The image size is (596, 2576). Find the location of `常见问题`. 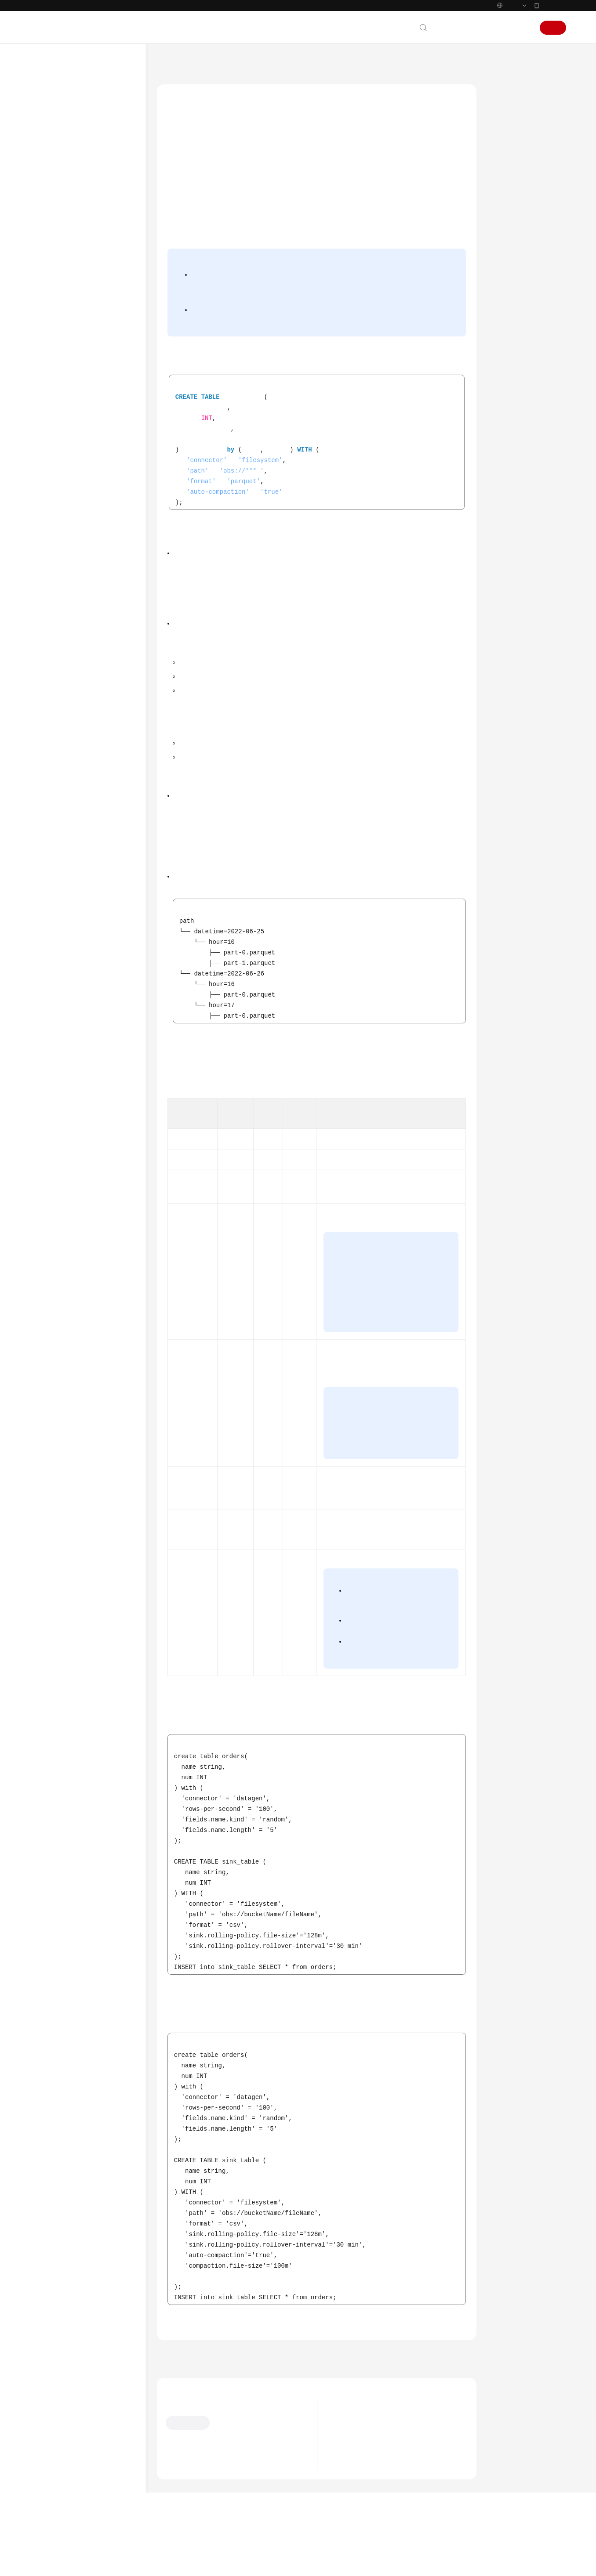

常见问题 is located at coordinates (51, 807).